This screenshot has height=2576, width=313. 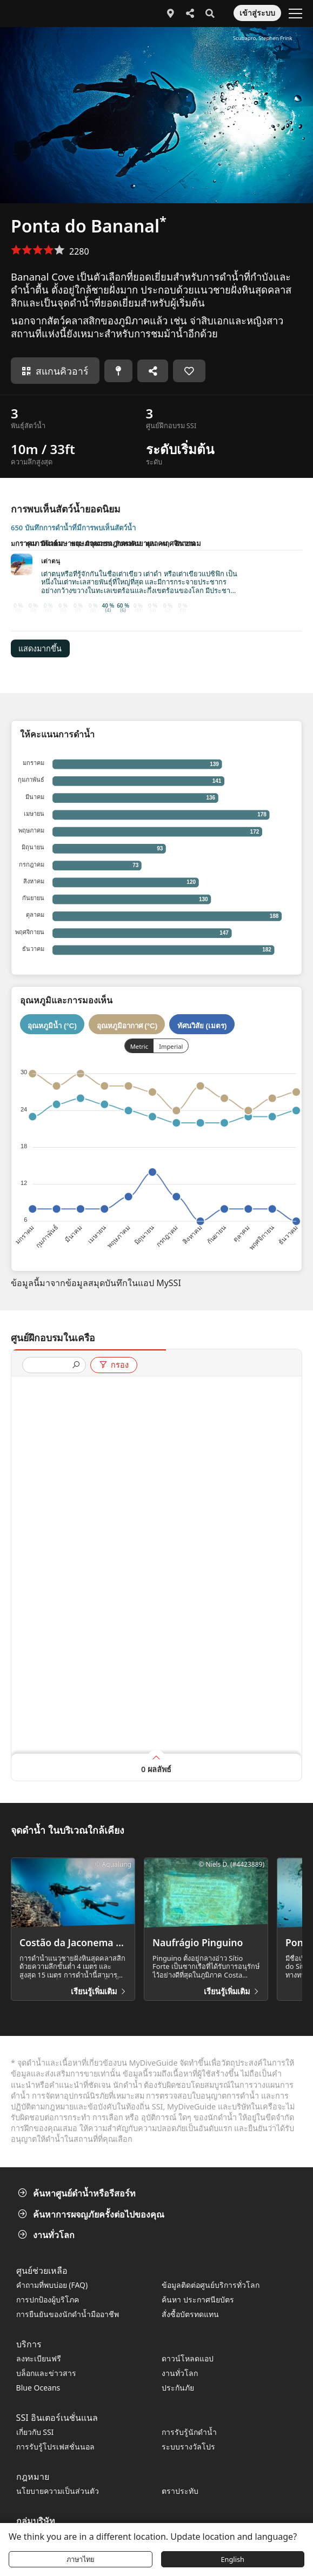 I want to click on ลงทะเบียนฟรี, so click(x=38, y=2358).